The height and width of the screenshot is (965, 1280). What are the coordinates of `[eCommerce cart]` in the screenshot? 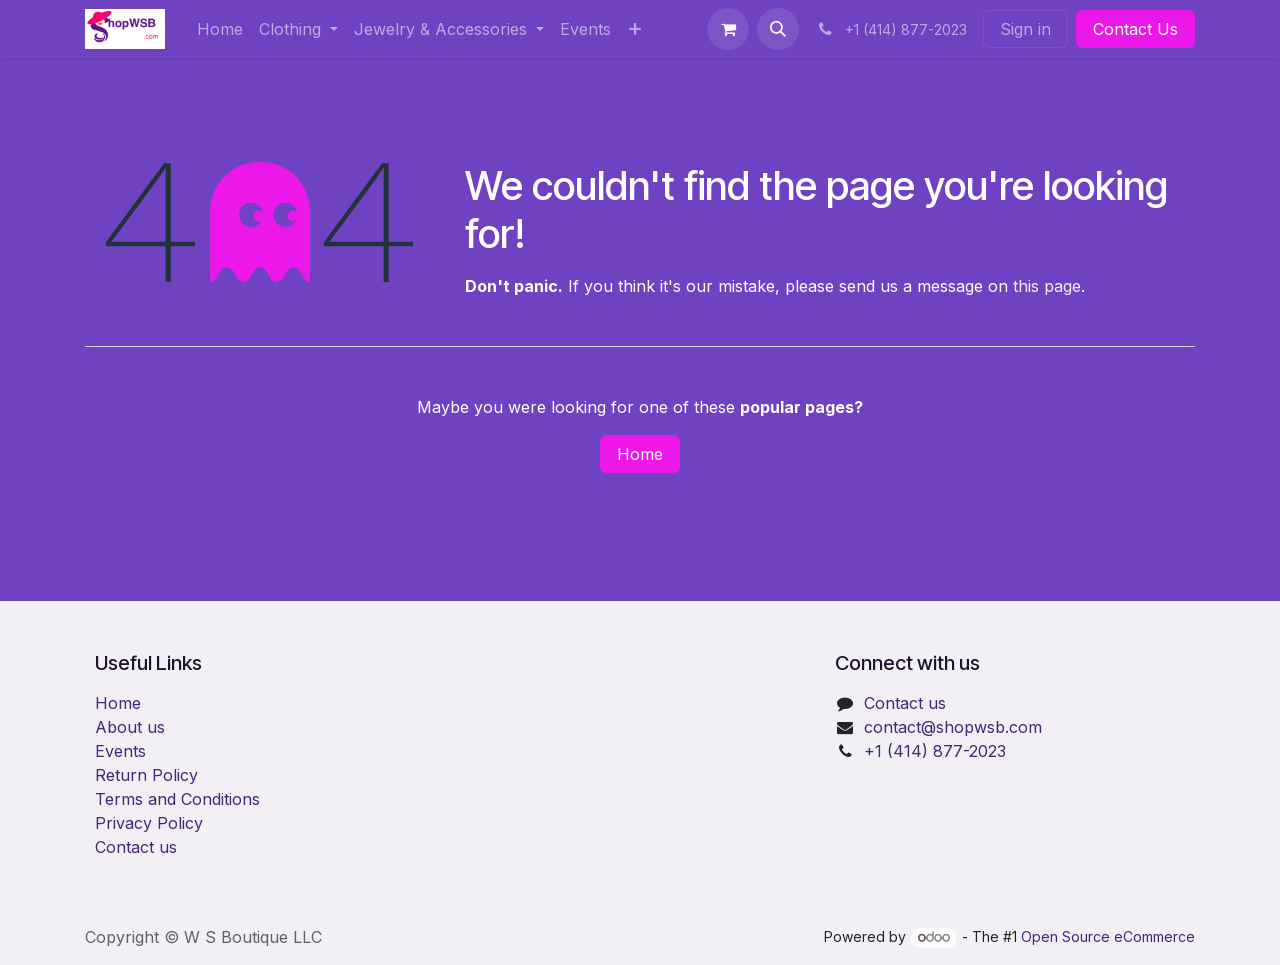 It's located at (728, 29).